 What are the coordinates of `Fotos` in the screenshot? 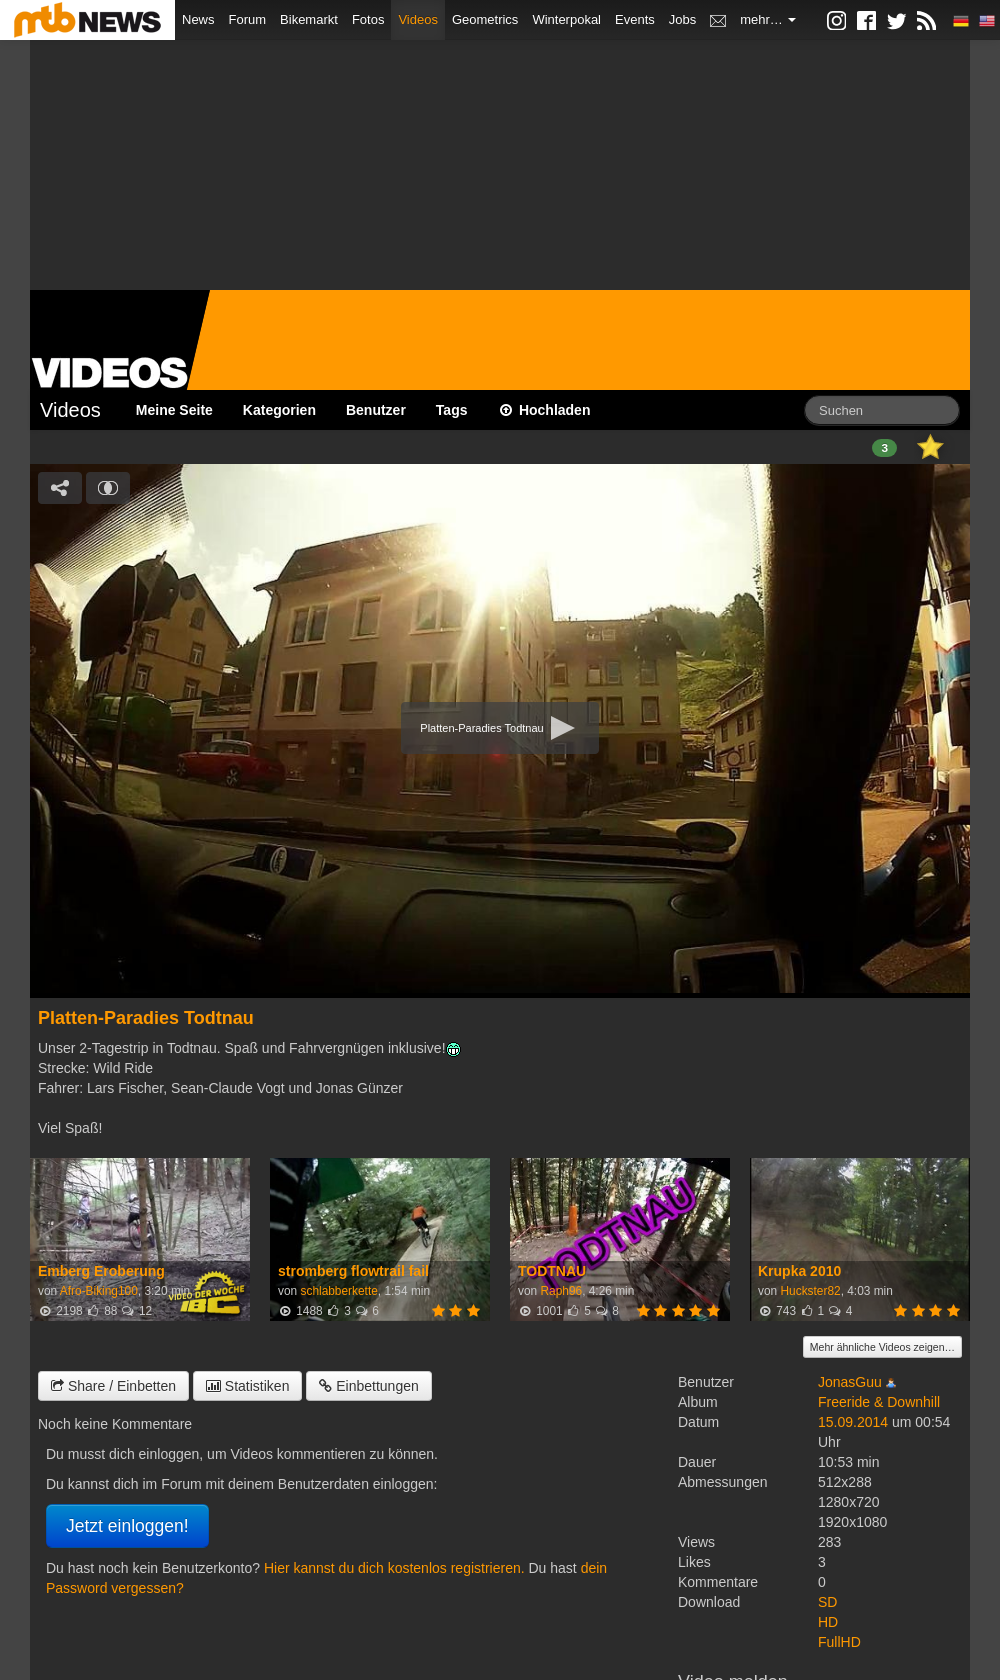 It's located at (368, 19).